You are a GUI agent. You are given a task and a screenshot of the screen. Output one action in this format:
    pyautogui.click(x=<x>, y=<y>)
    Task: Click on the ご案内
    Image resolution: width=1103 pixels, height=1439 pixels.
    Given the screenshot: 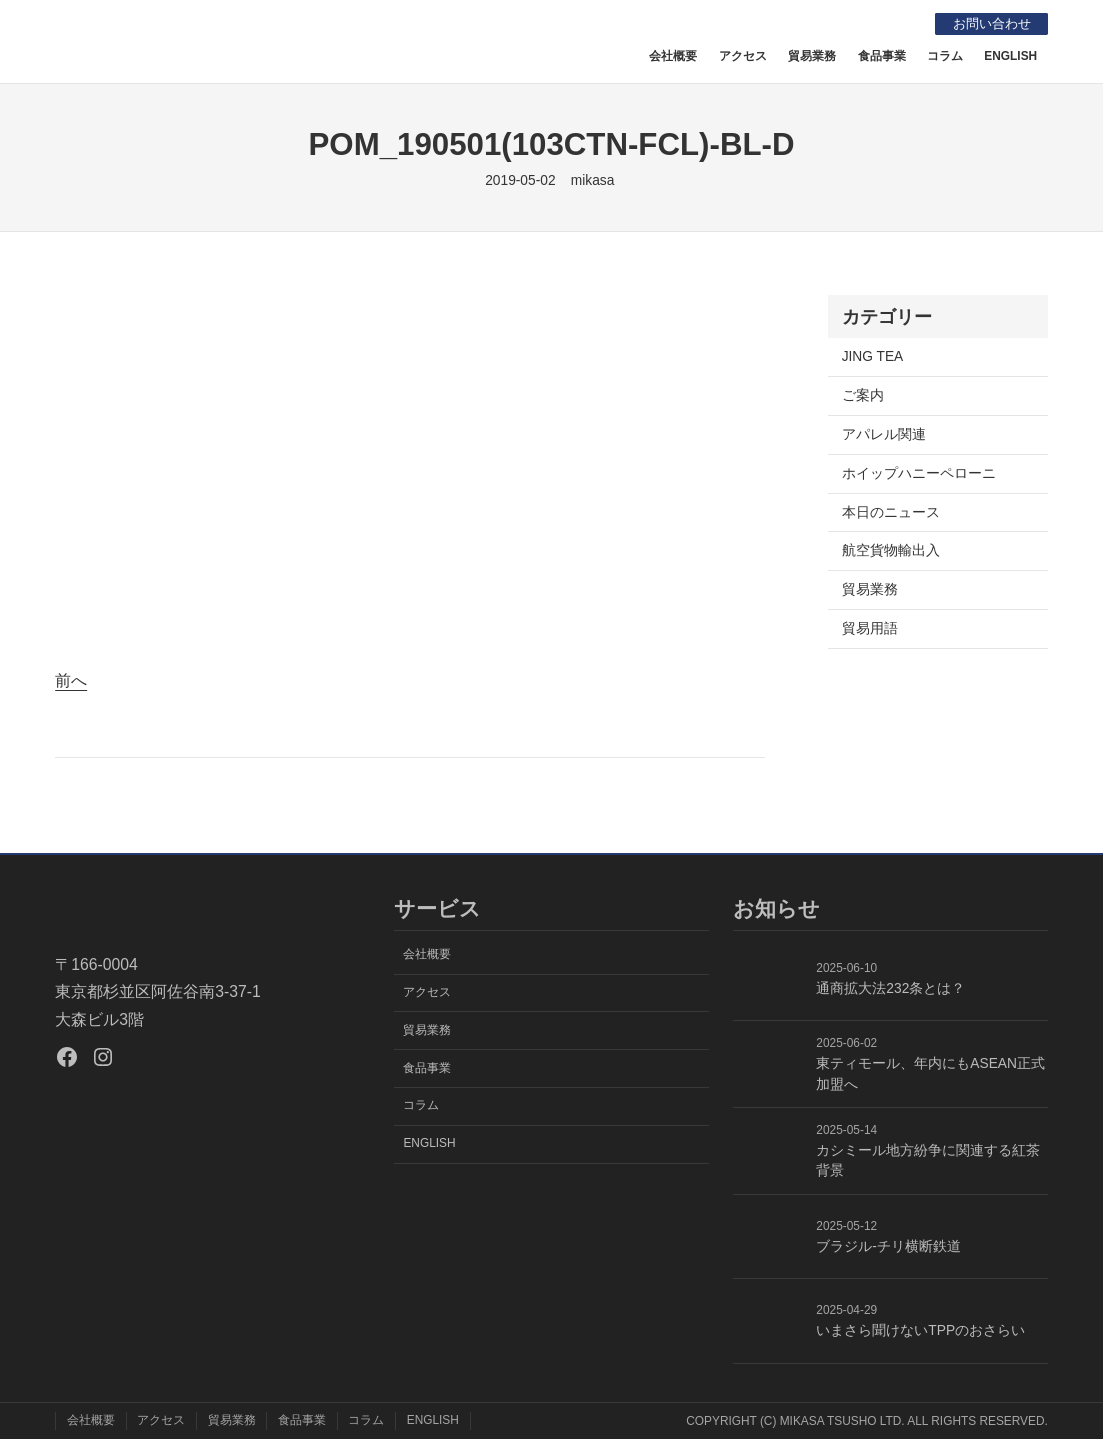 What is the action you would take?
    pyautogui.click(x=863, y=395)
    